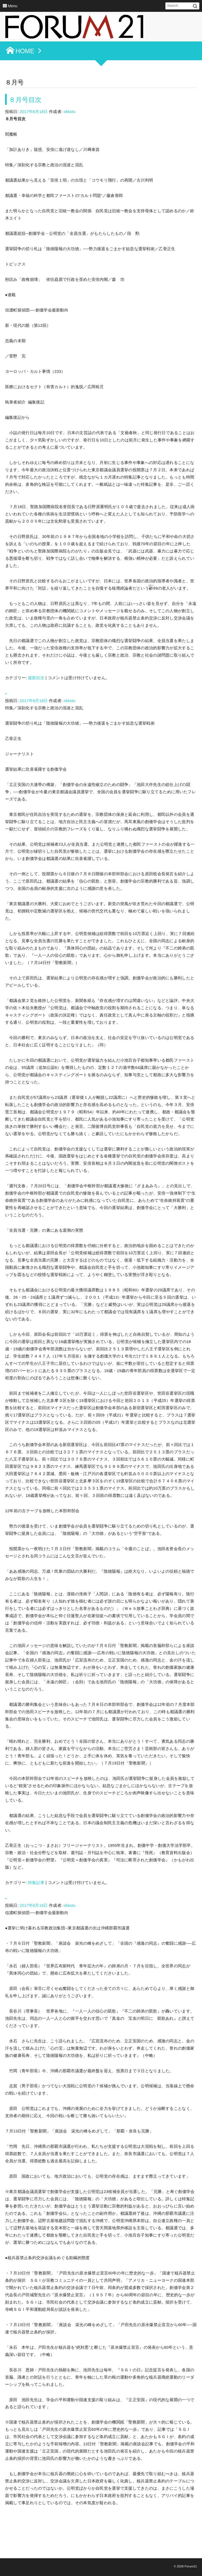 The height and width of the screenshot is (2576, 202). Describe the element at coordinates (26, 99) in the screenshot. I see `８月号目次` at that location.